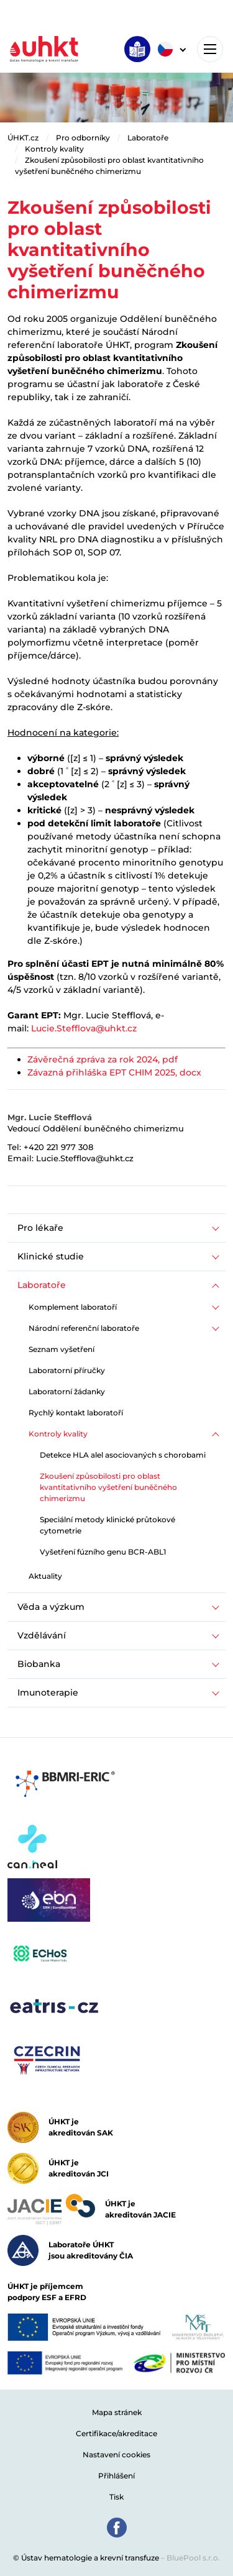 This screenshot has width=233, height=2576. I want to click on Pro lékaře, so click(40, 1227).